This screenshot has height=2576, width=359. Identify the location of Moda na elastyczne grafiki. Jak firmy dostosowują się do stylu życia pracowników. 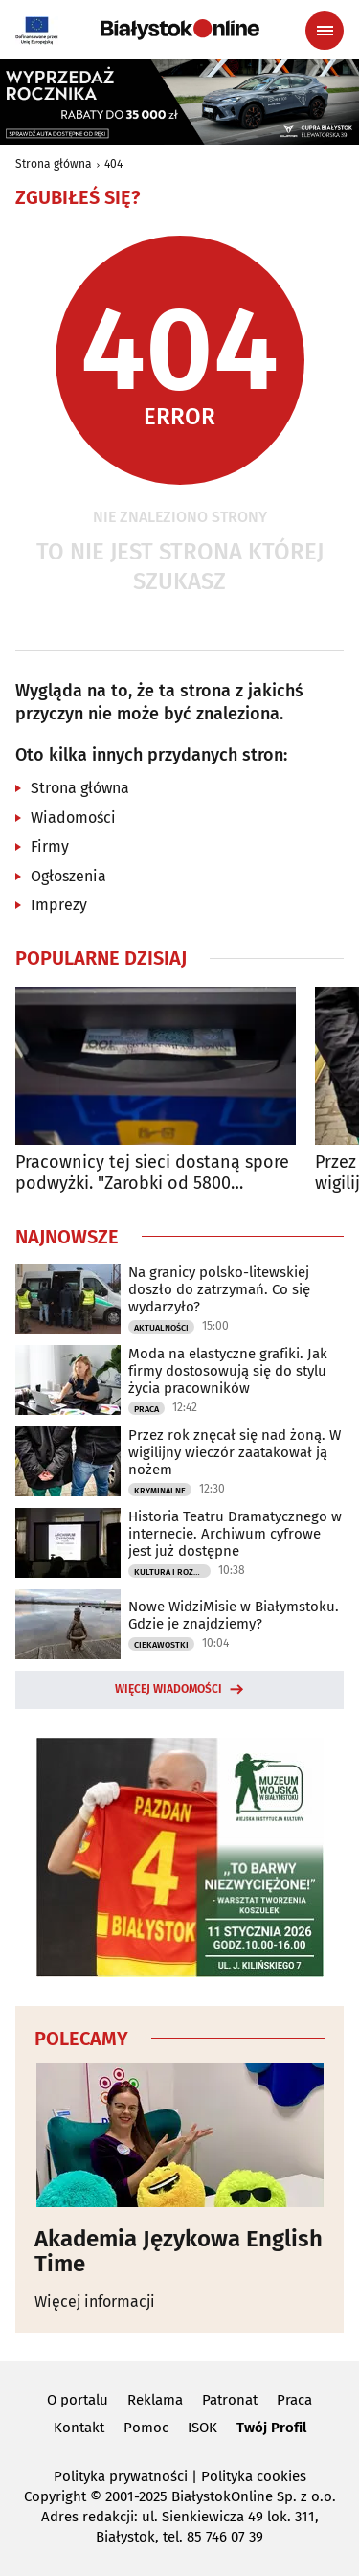
(227, 1371).